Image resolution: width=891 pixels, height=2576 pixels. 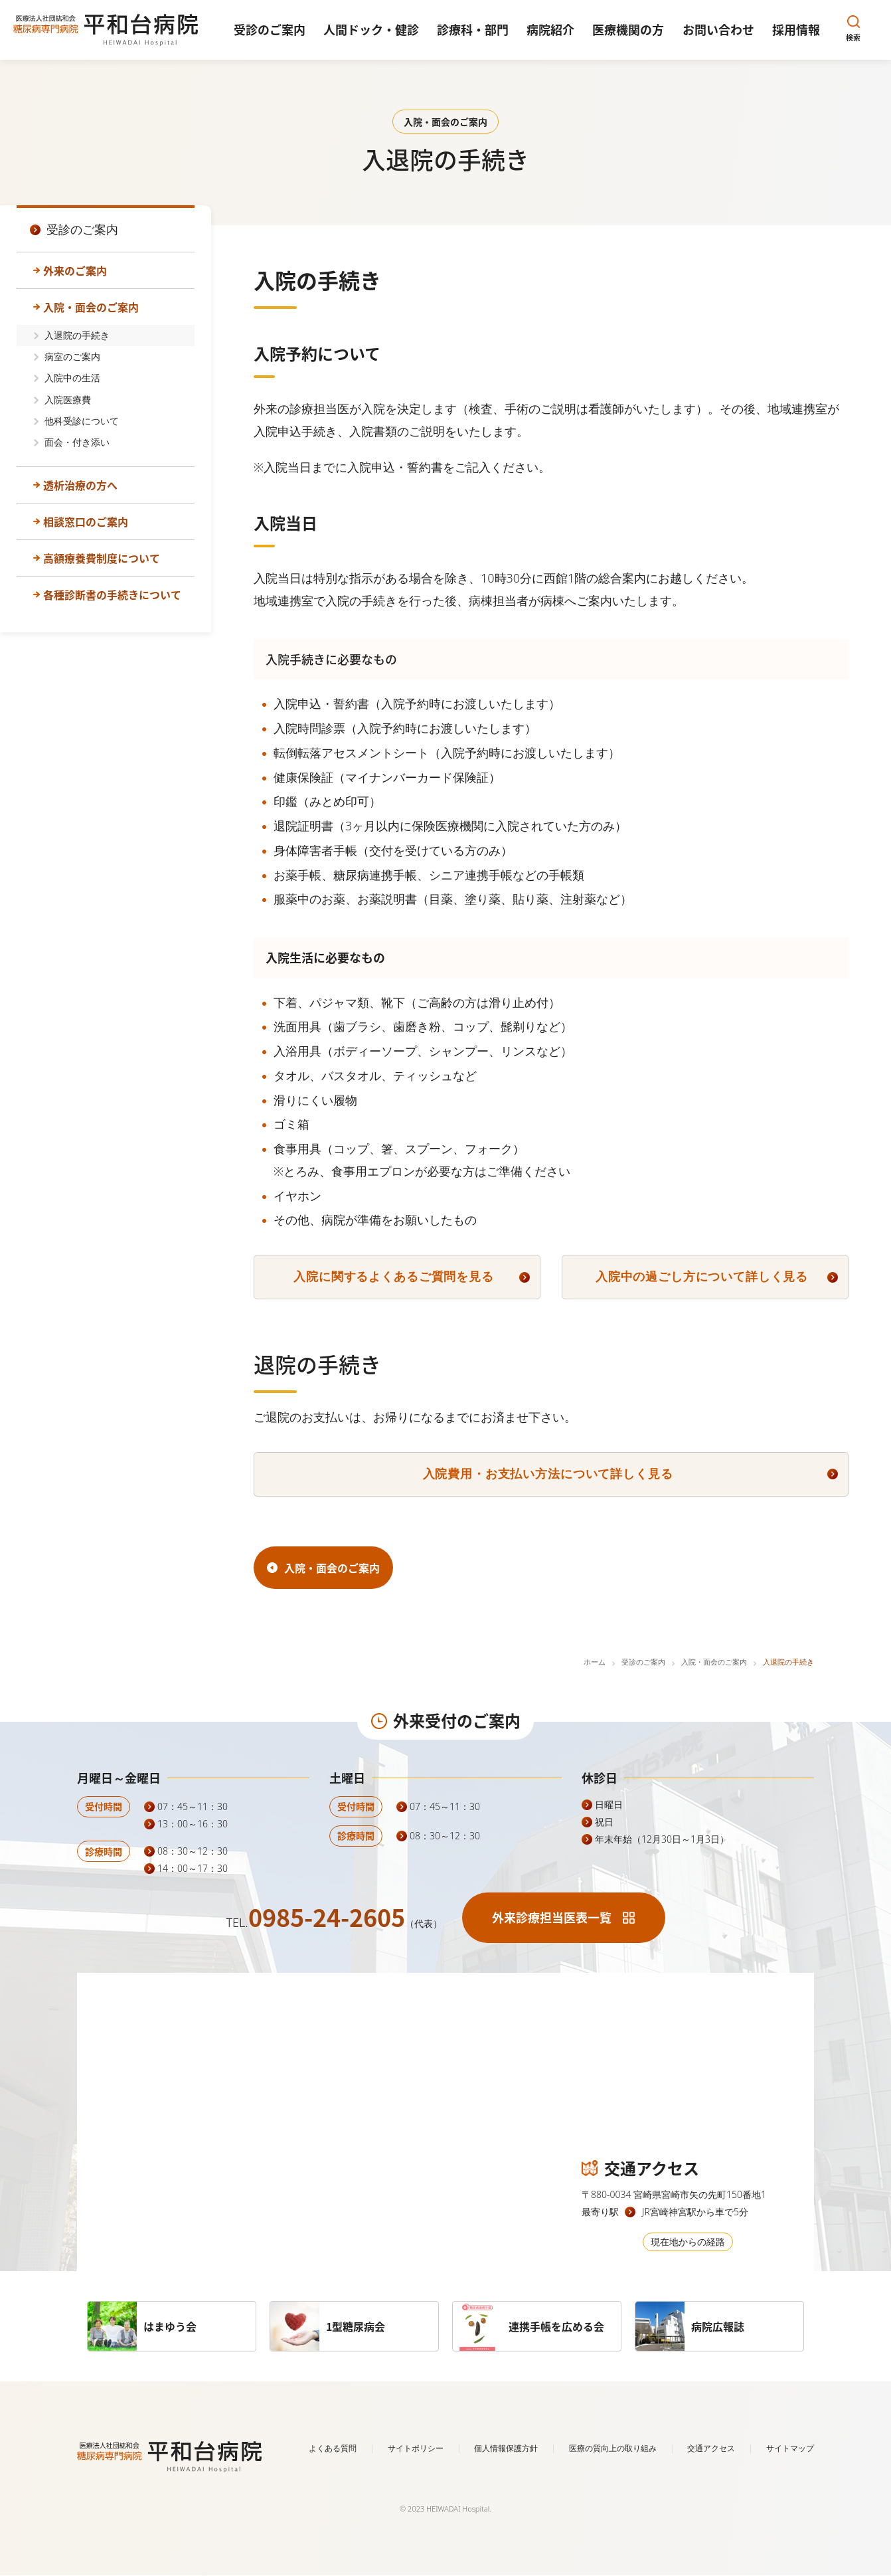 What do you see at coordinates (595, 1662) in the screenshot?
I see `ホーム` at bounding box center [595, 1662].